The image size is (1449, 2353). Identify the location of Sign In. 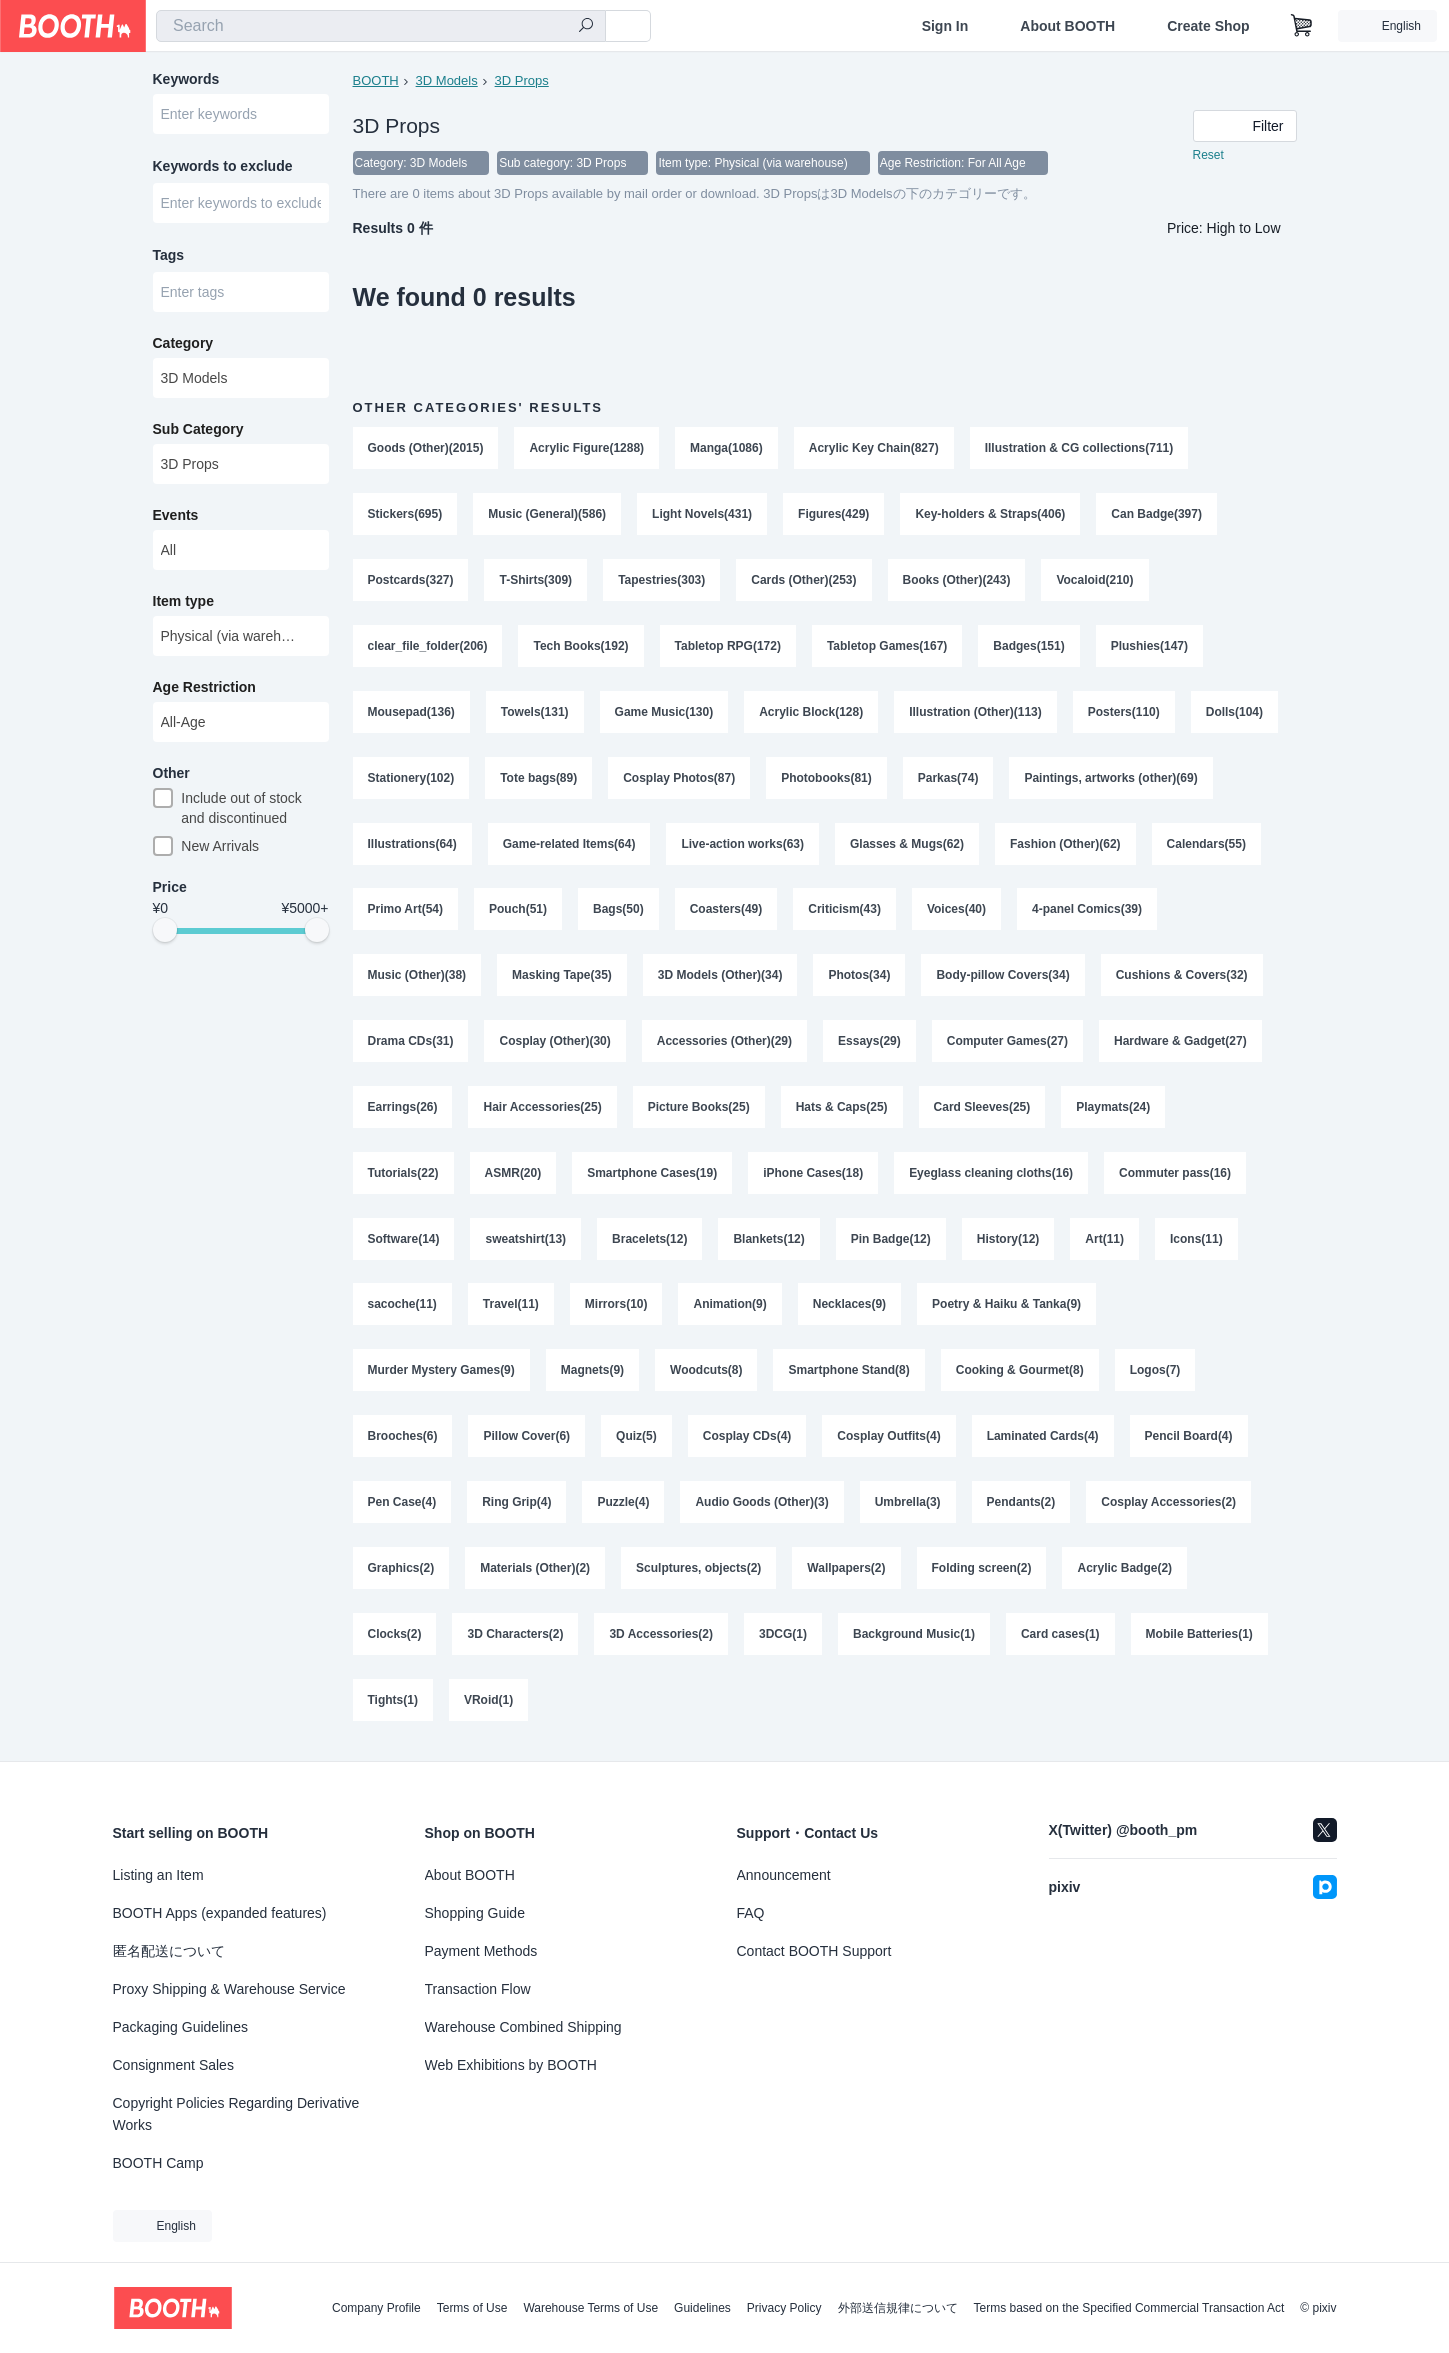
(945, 26).